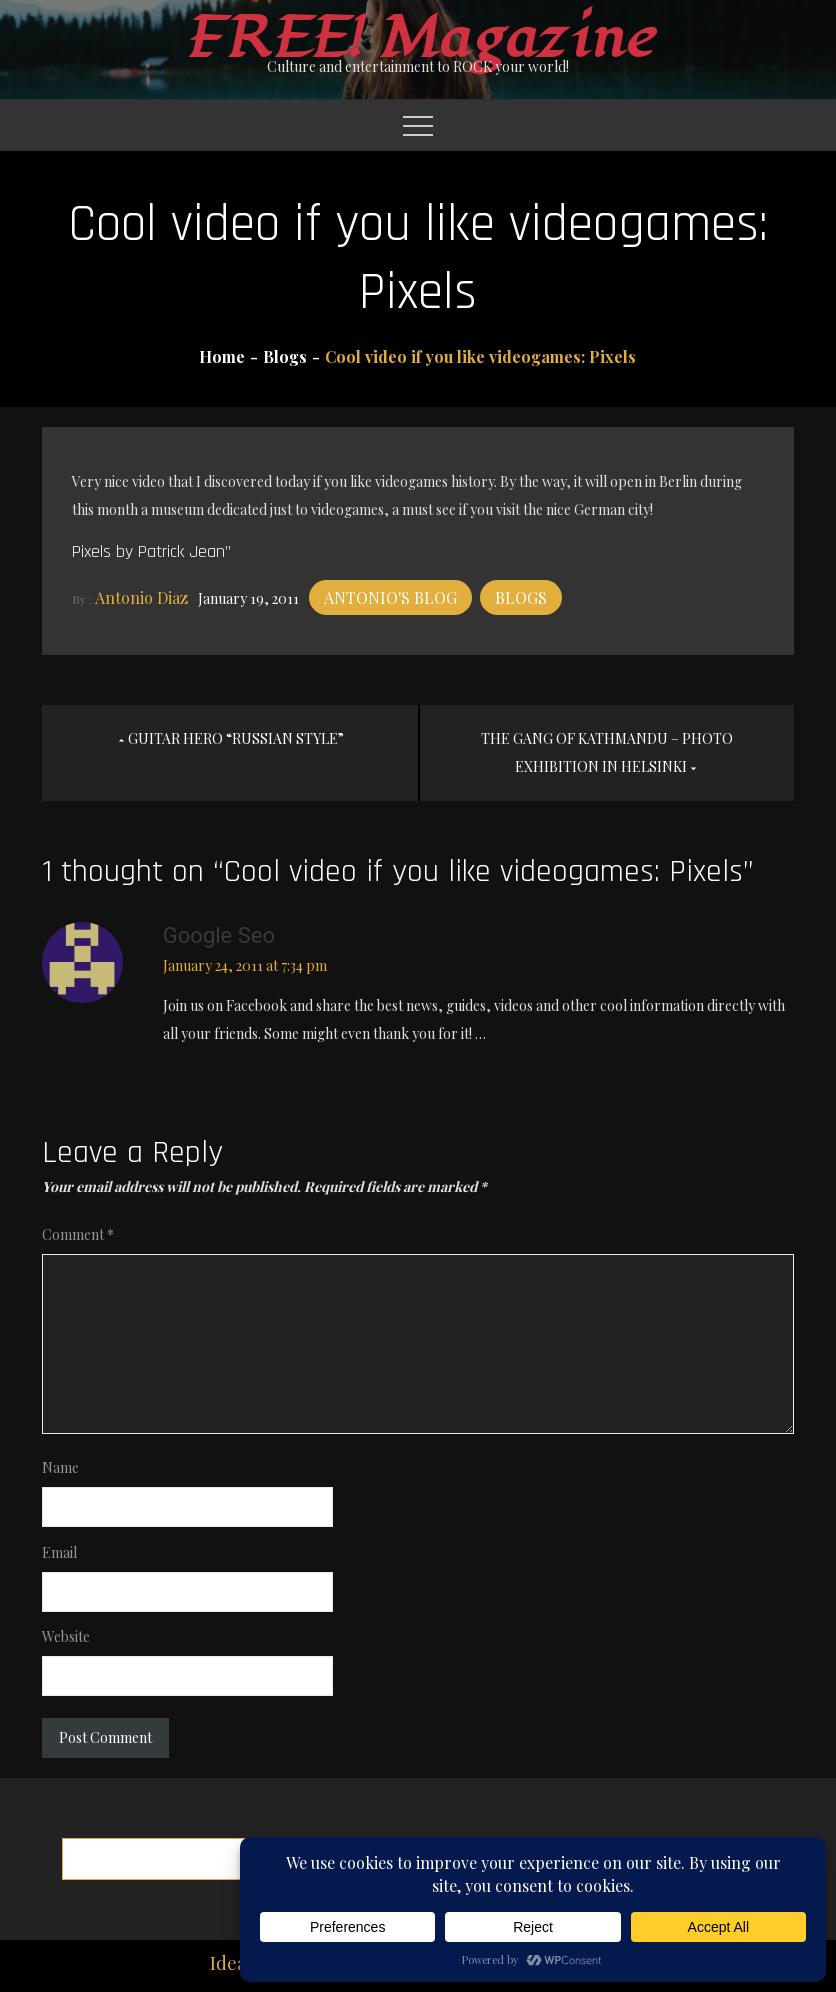 This screenshot has height=1992, width=836. What do you see at coordinates (59, 1552) in the screenshot?
I see `Email` at bounding box center [59, 1552].